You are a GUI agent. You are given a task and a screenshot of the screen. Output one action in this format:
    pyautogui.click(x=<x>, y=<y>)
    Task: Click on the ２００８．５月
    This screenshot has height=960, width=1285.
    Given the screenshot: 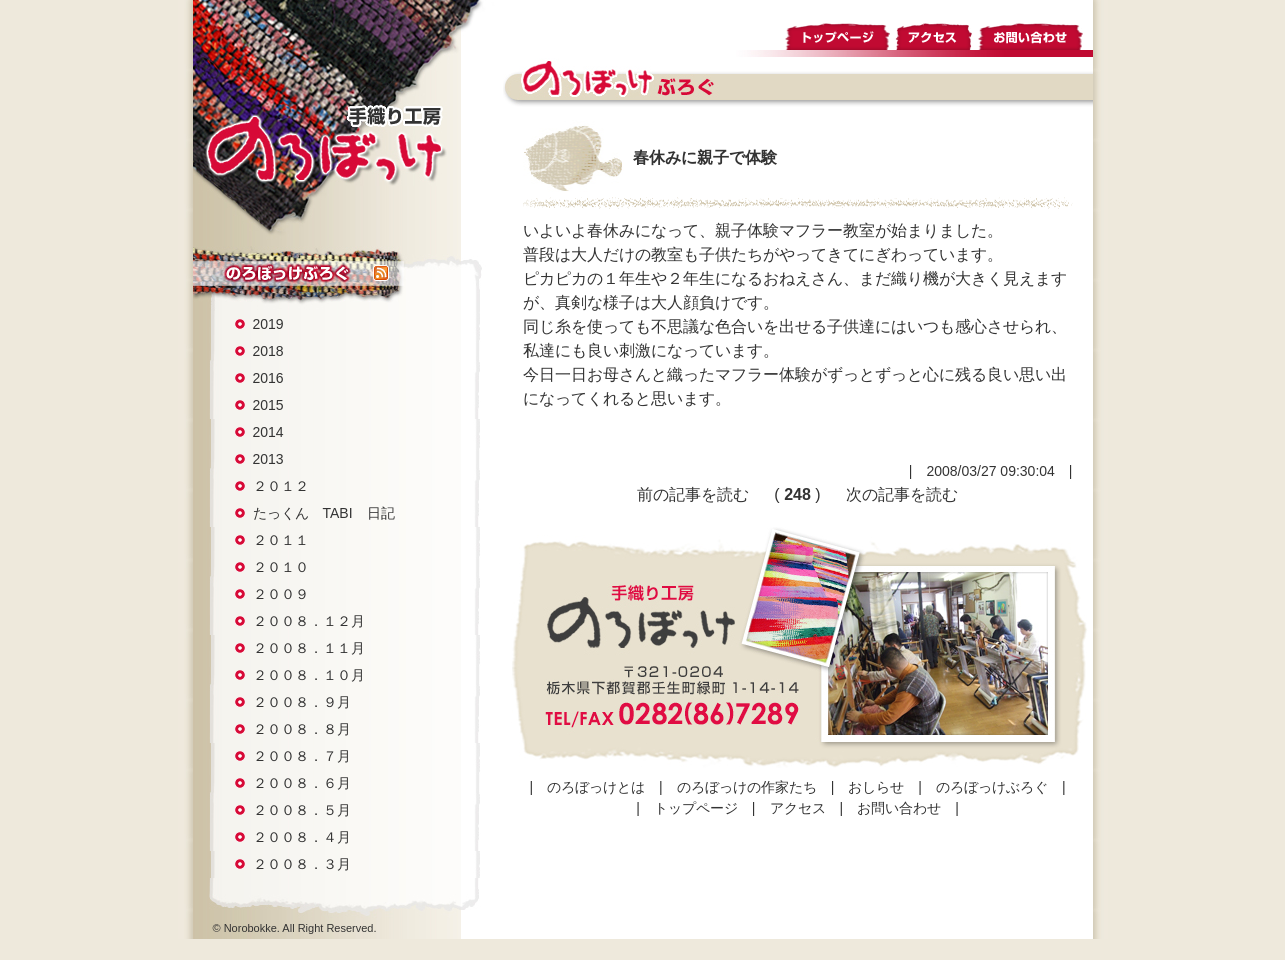 What is the action you would take?
    pyautogui.click(x=302, y=810)
    